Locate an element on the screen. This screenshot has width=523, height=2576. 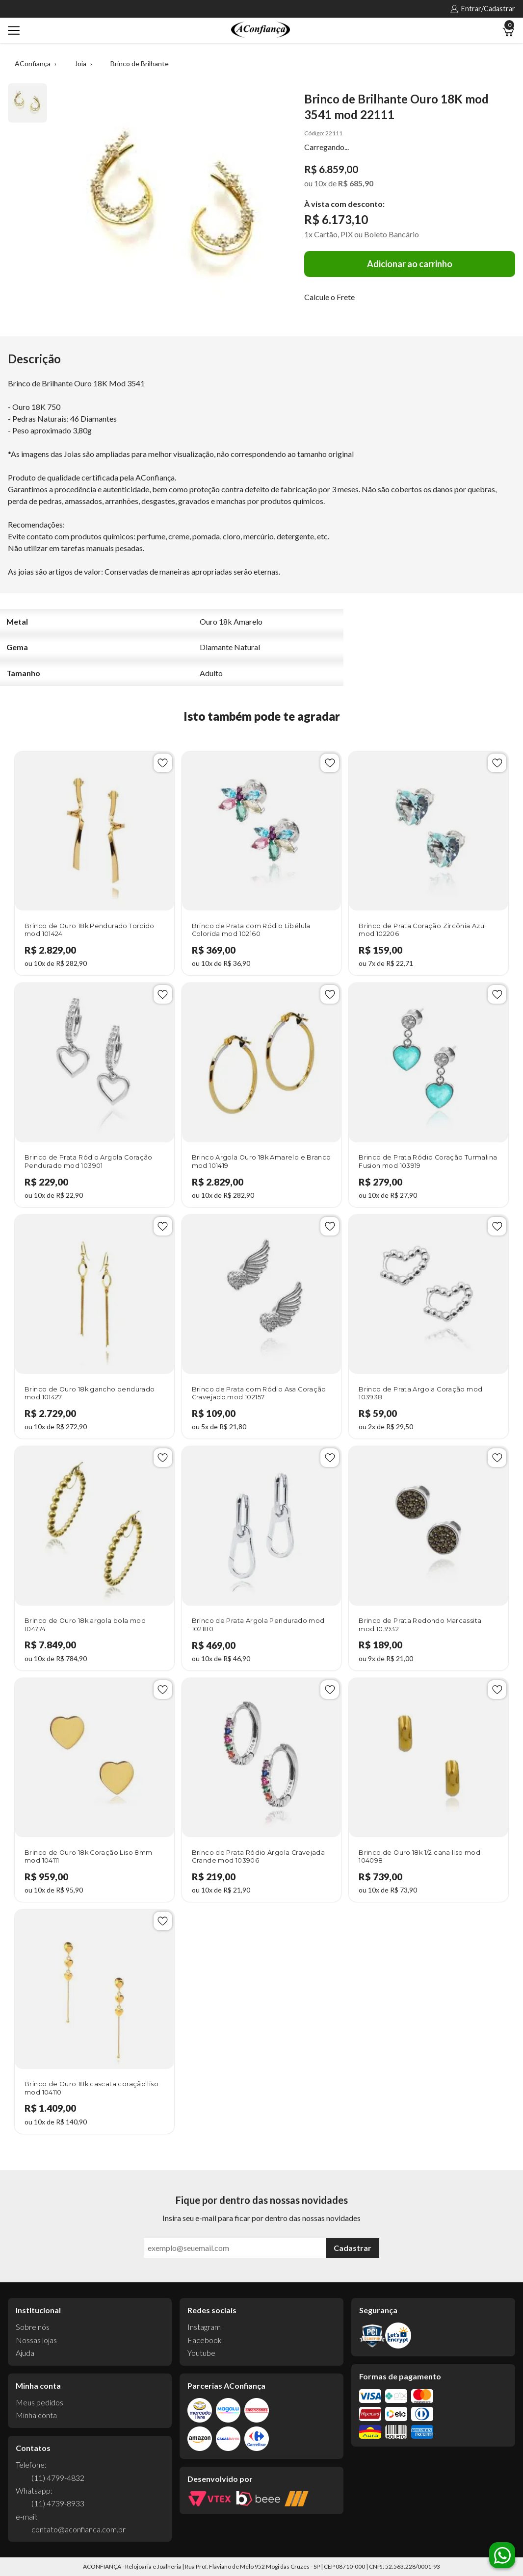
(11) 4739-8933 is located at coordinates (57, 2503).